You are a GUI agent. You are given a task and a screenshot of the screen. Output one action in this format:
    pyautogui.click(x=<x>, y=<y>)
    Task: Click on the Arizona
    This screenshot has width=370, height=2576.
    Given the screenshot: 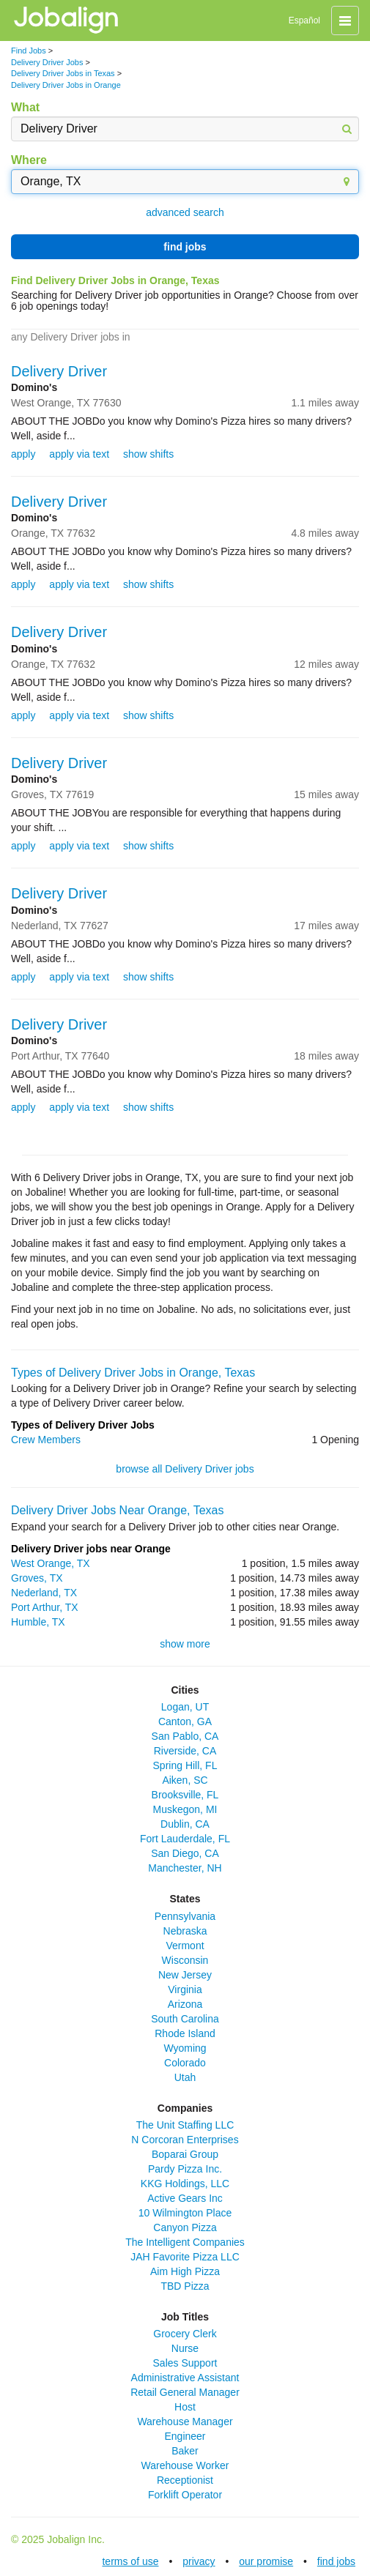 What is the action you would take?
    pyautogui.click(x=185, y=2004)
    